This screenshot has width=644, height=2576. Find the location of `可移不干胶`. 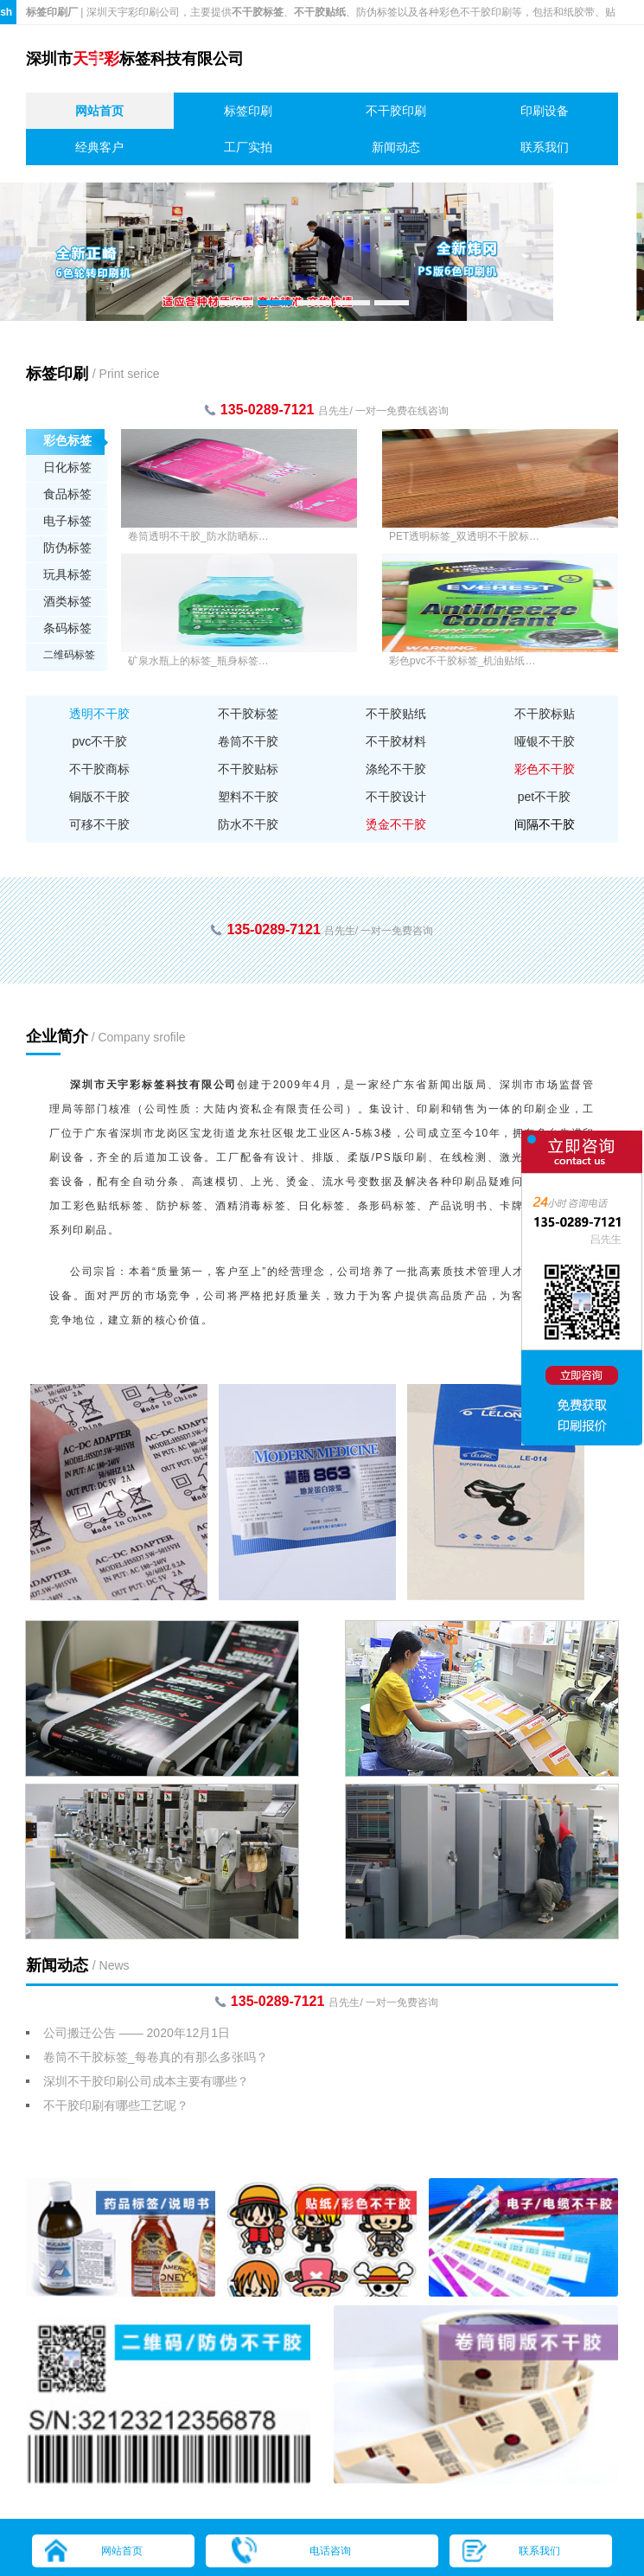

可移不干胶 is located at coordinates (99, 824).